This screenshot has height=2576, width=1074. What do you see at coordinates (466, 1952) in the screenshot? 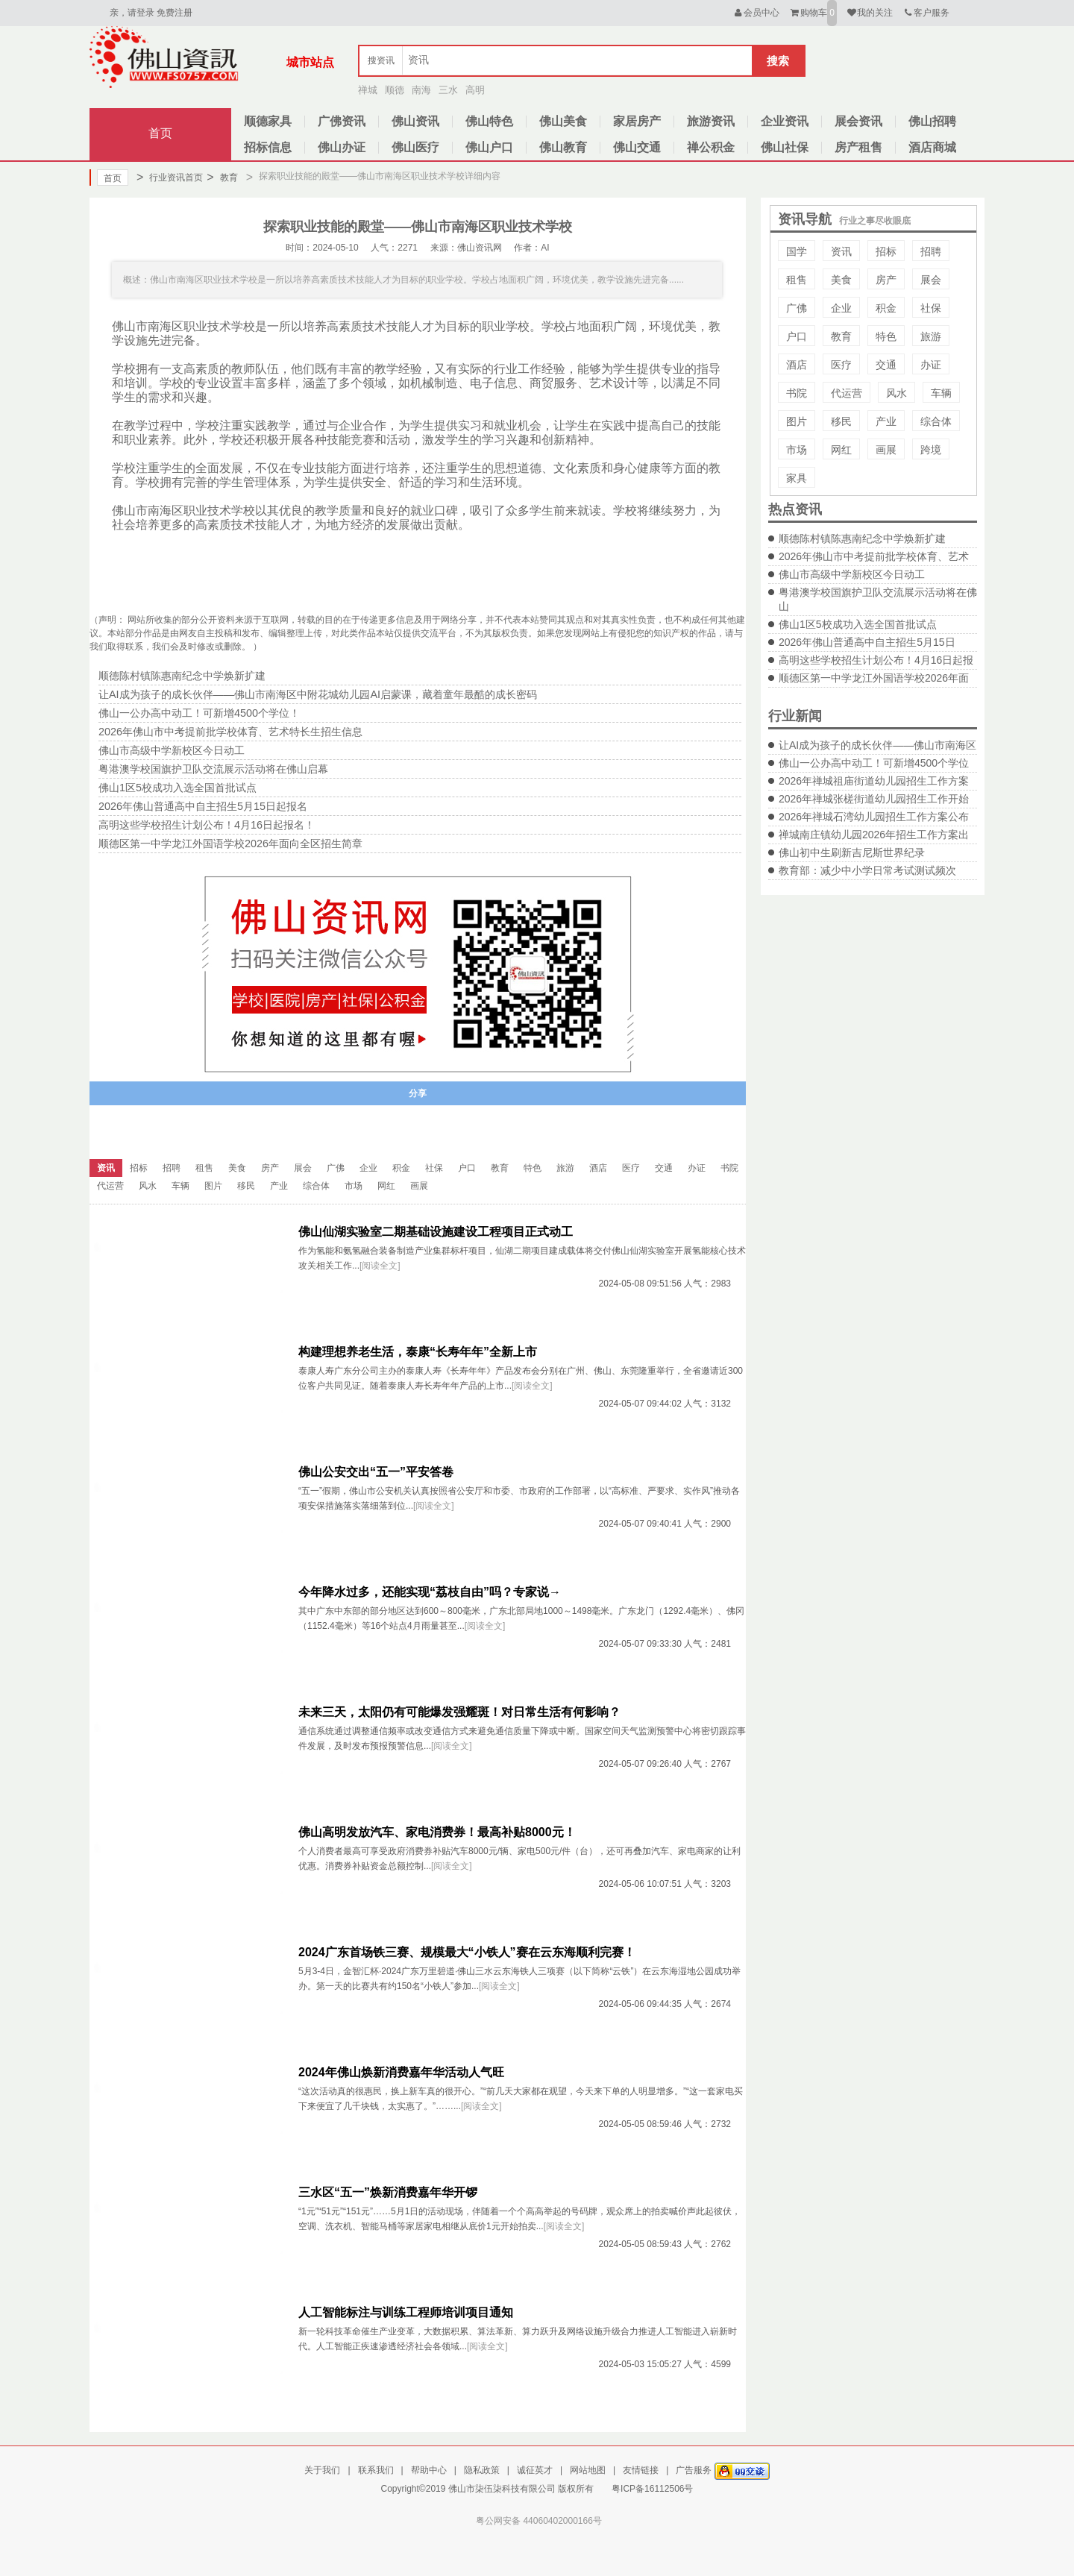
I see `2024广东首场铁三赛、规模最大“小铁人”赛在云东海顺利完赛！` at bounding box center [466, 1952].